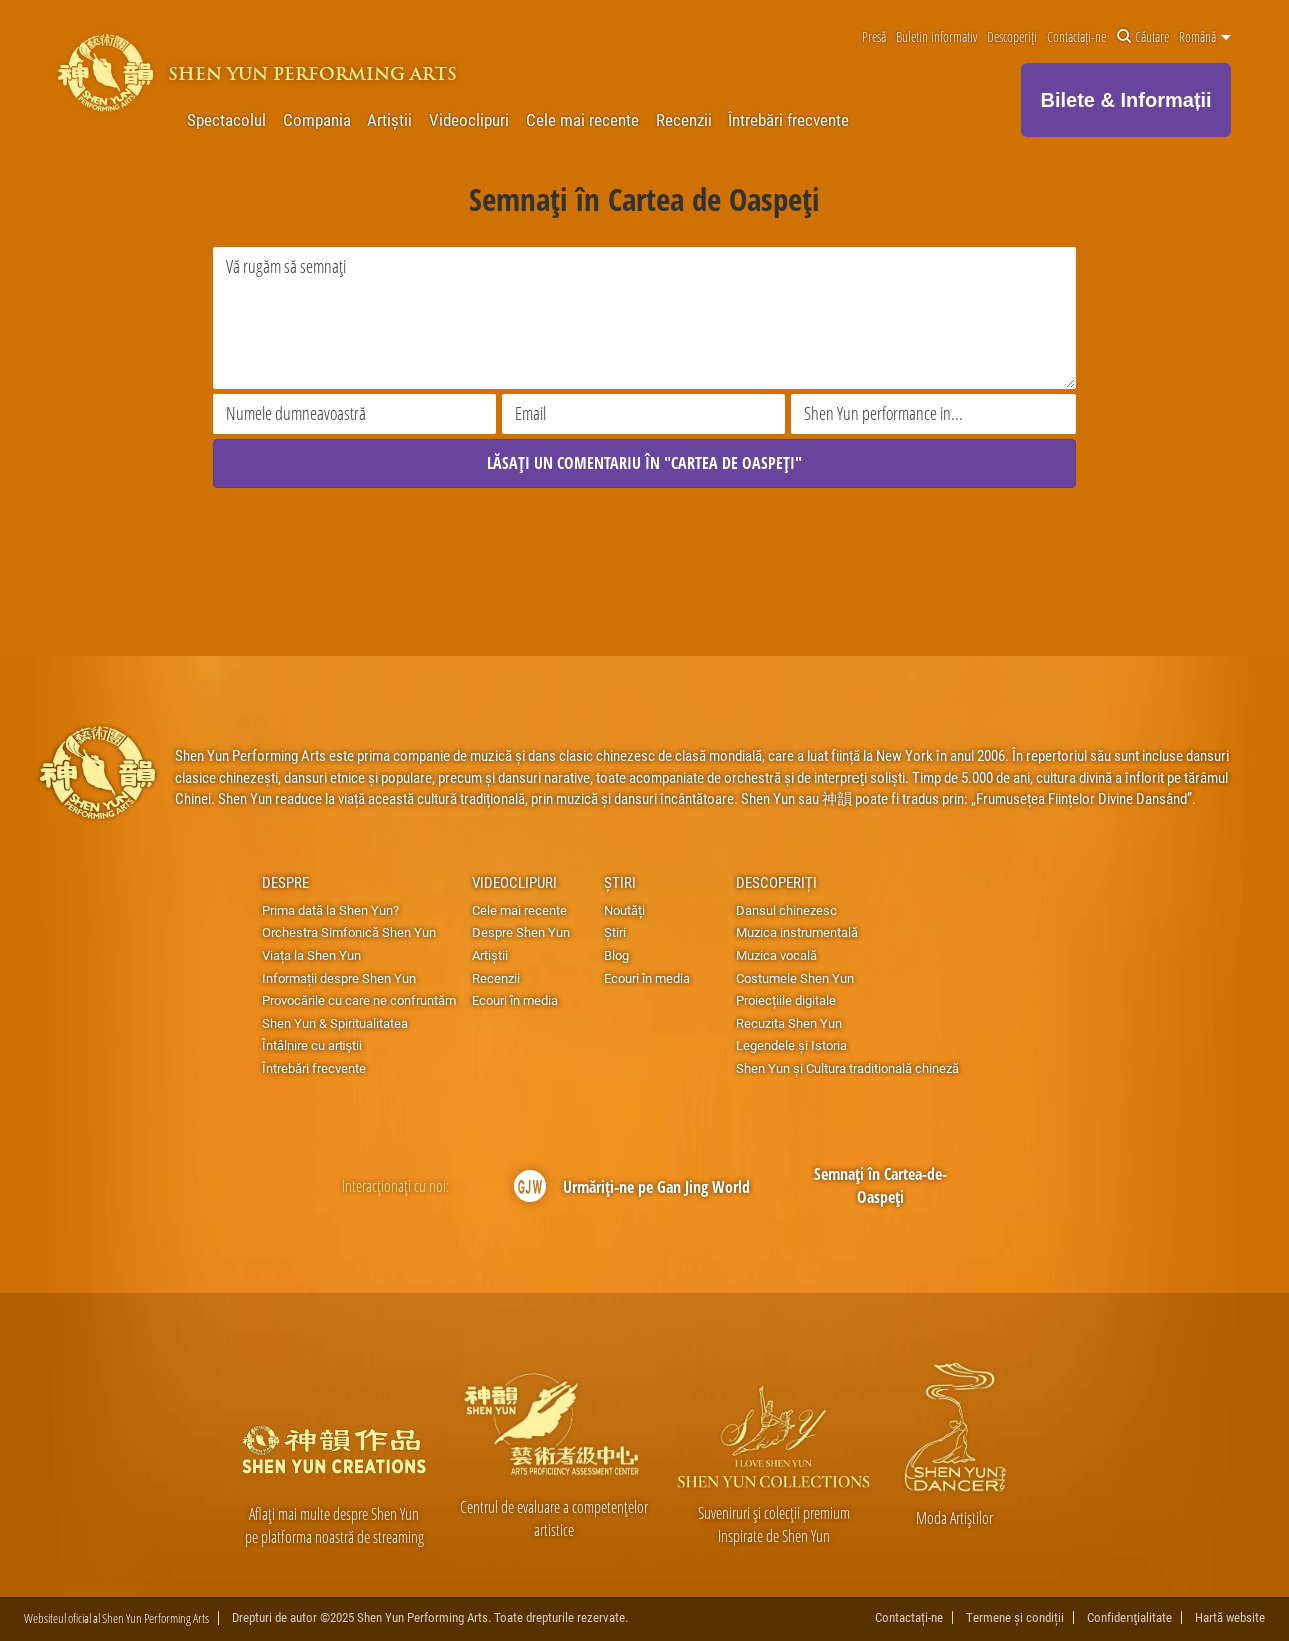 The width and height of the screenshot is (1289, 1641). I want to click on Compania, so click(317, 120).